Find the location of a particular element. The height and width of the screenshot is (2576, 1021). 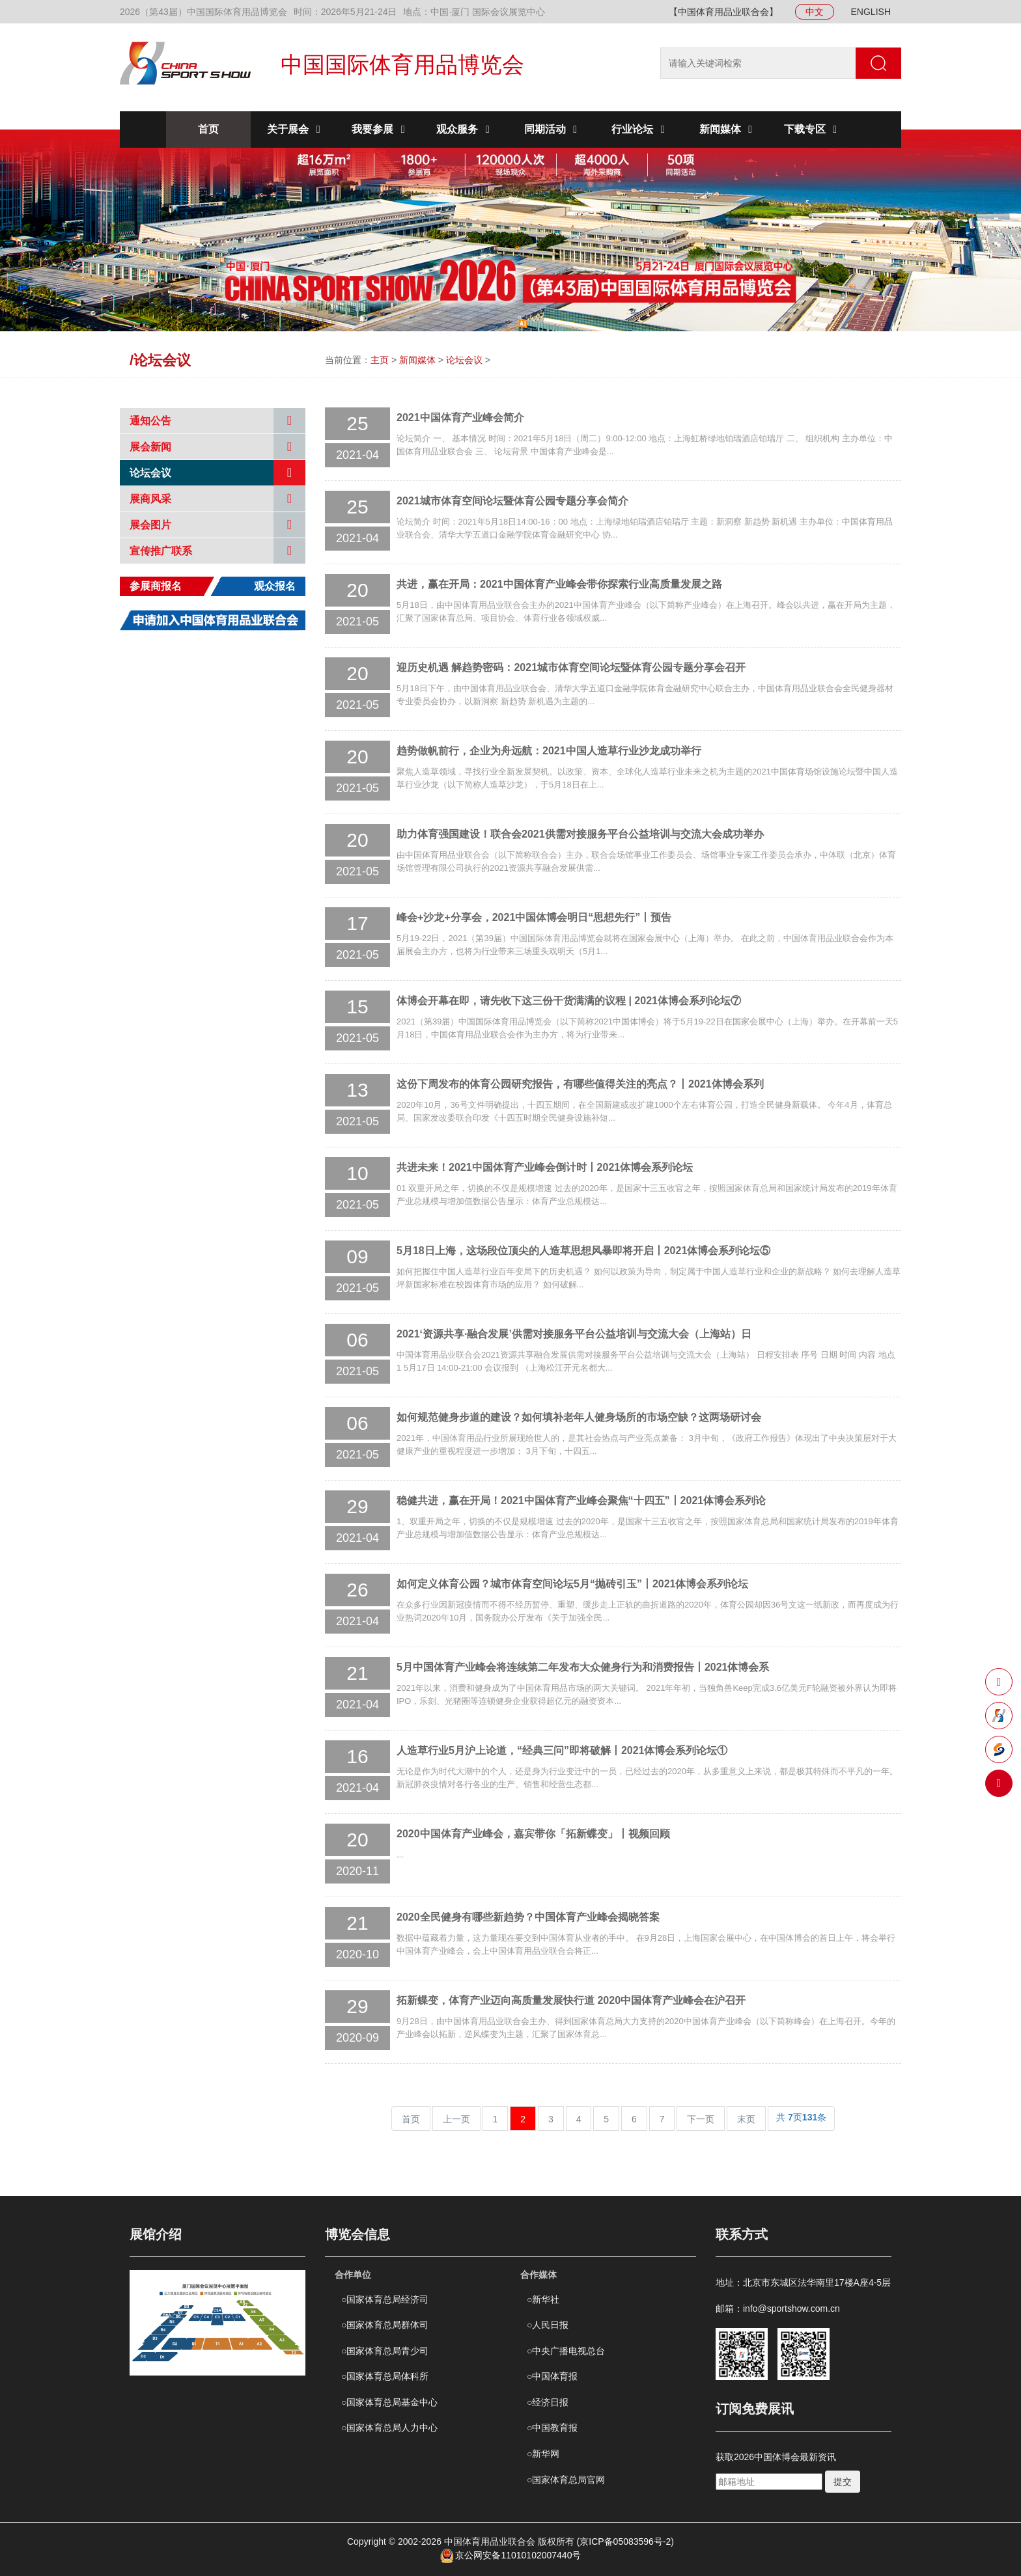

助力体育强国建设！联合会2021供需对接服务平台公益培训与交流大会成功举办 is located at coordinates (580, 834).